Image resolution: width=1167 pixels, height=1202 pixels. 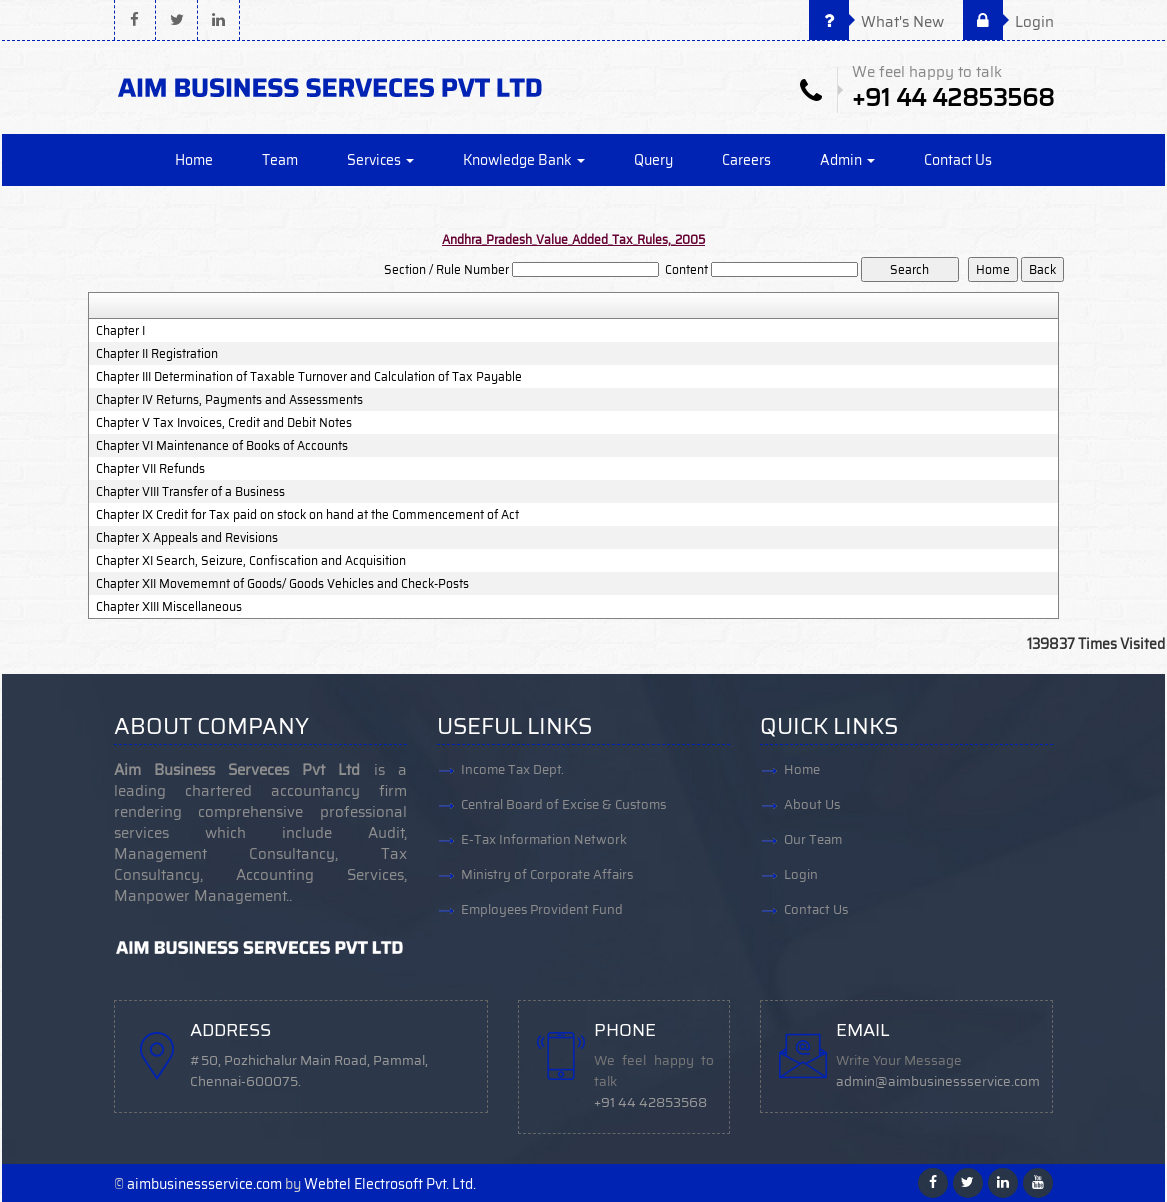 What do you see at coordinates (169, 607) in the screenshot?
I see `Chapter XIII Miscellaneous` at bounding box center [169, 607].